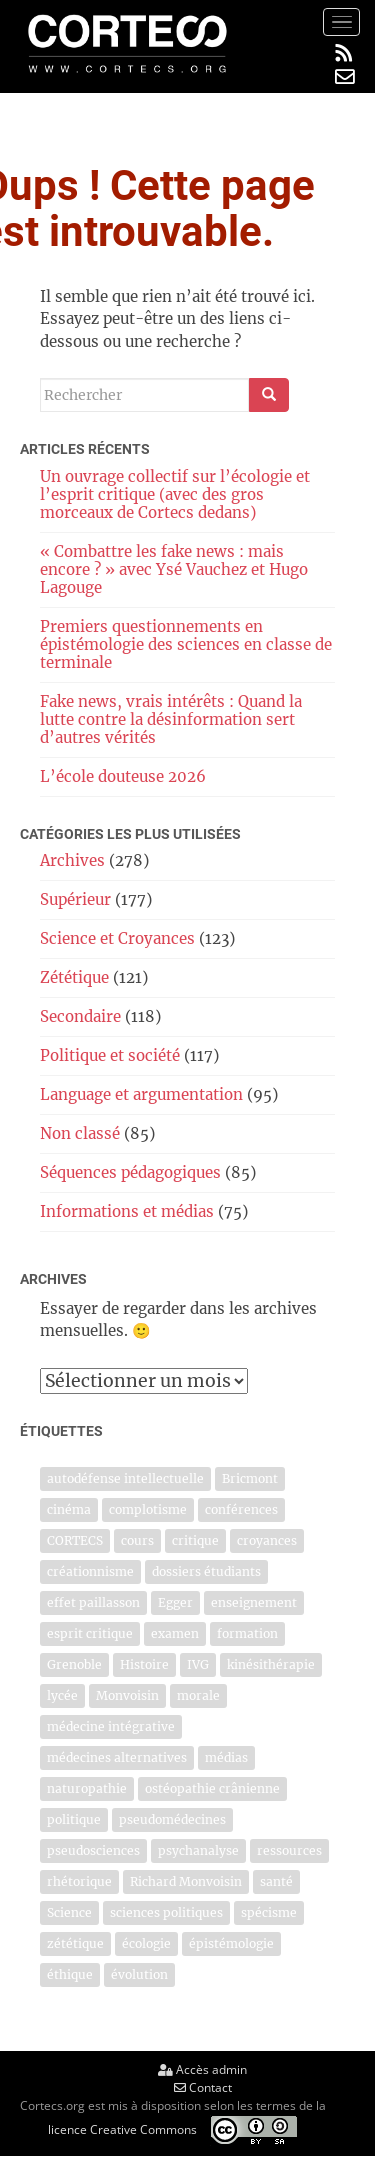 Image resolution: width=375 pixels, height=2157 pixels. What do you see at coordinates (289, 1850) in the screenshot?
I see `ressources [ressources (5 éléments)]` at bounding box center [289, 1850].